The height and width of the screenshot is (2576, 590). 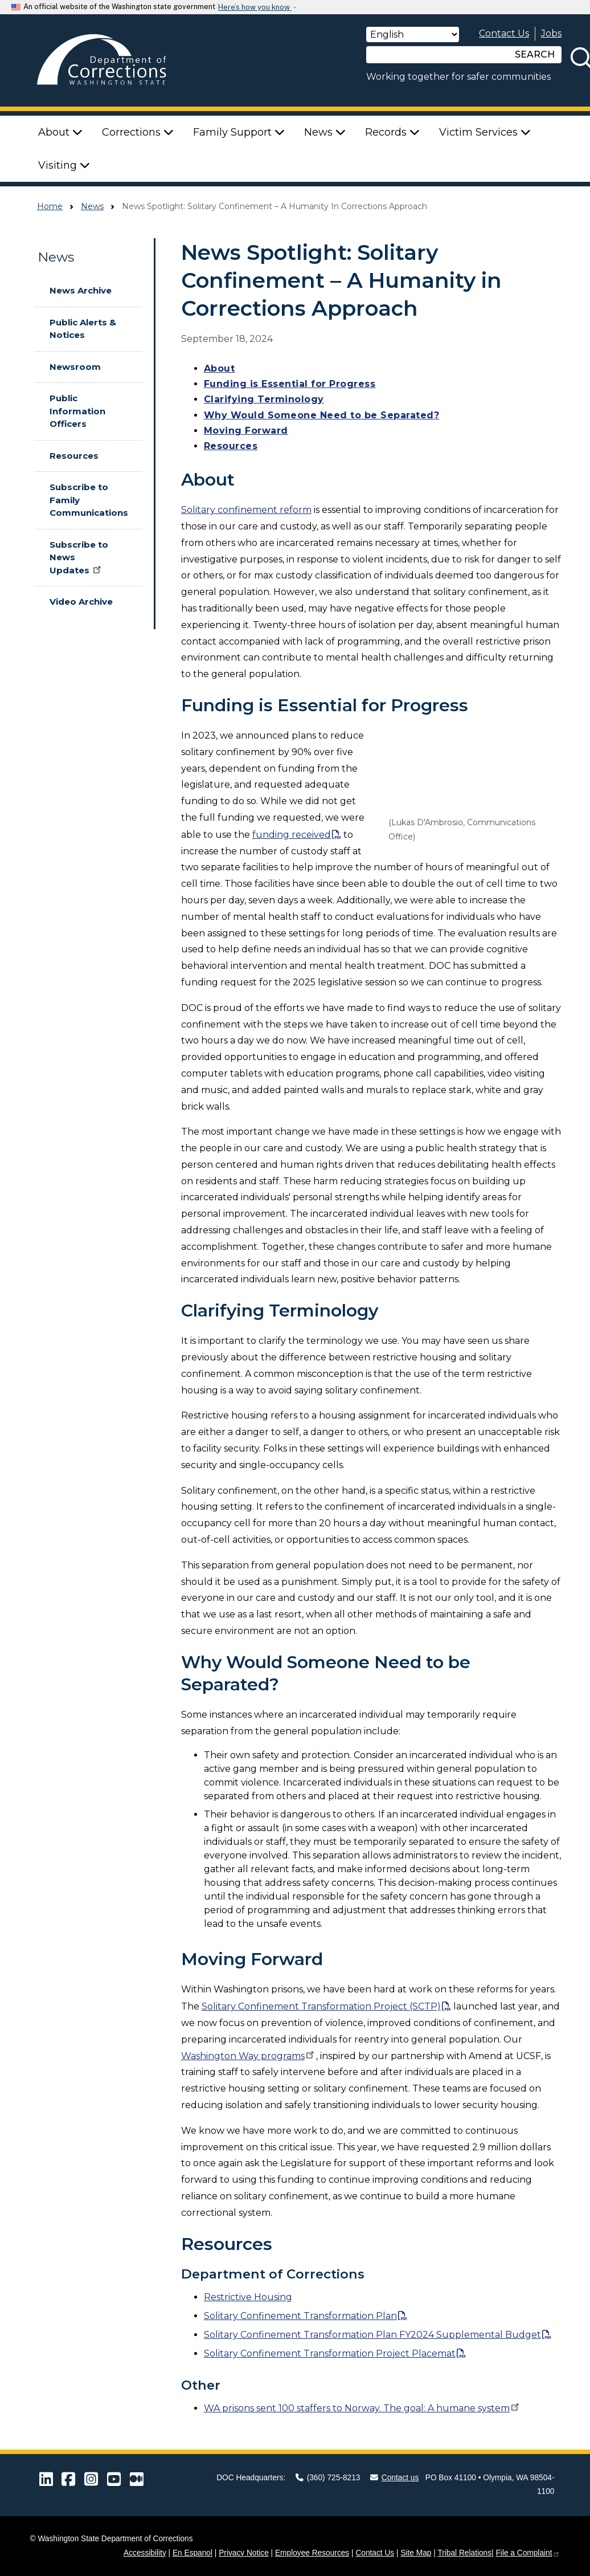 I want to click on Contact Us, so click(x=504, y=33).